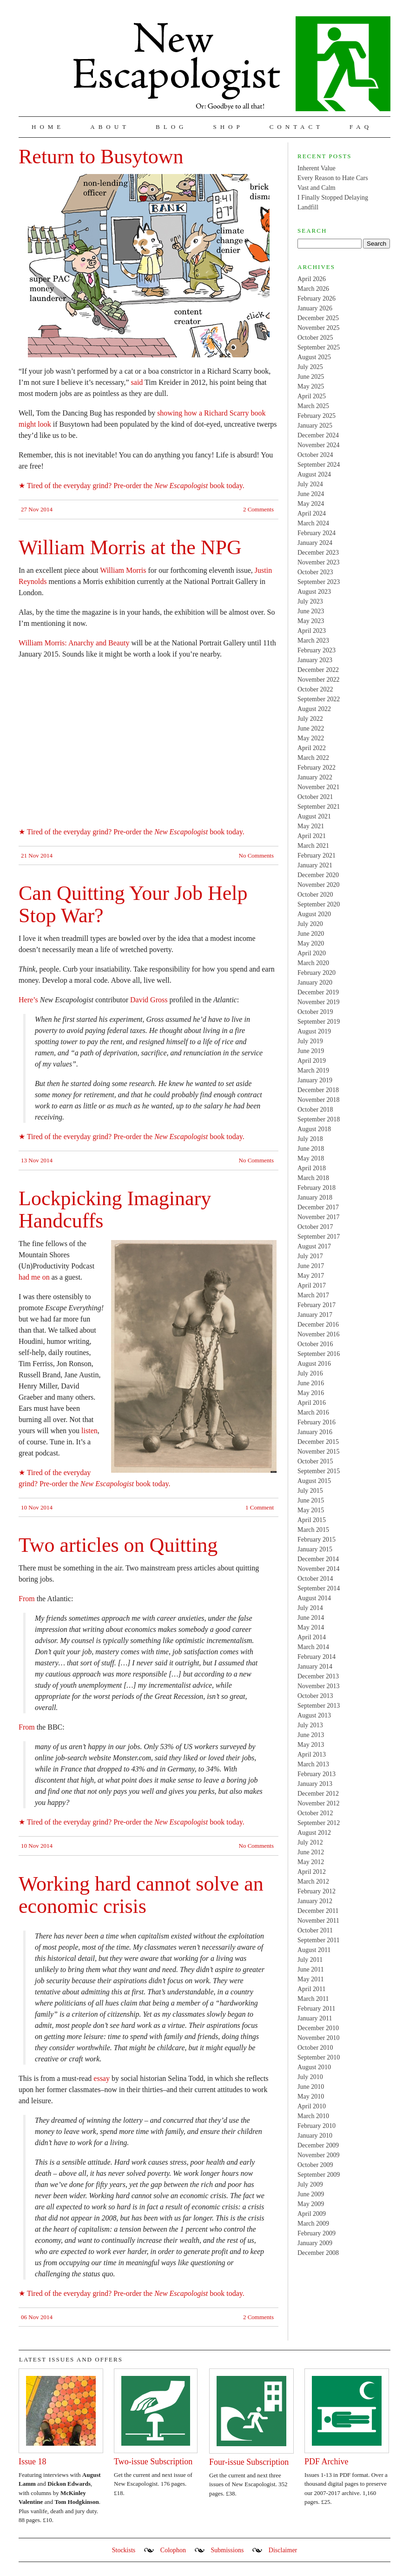  I want to click on April 2011, so click(311, 1989).